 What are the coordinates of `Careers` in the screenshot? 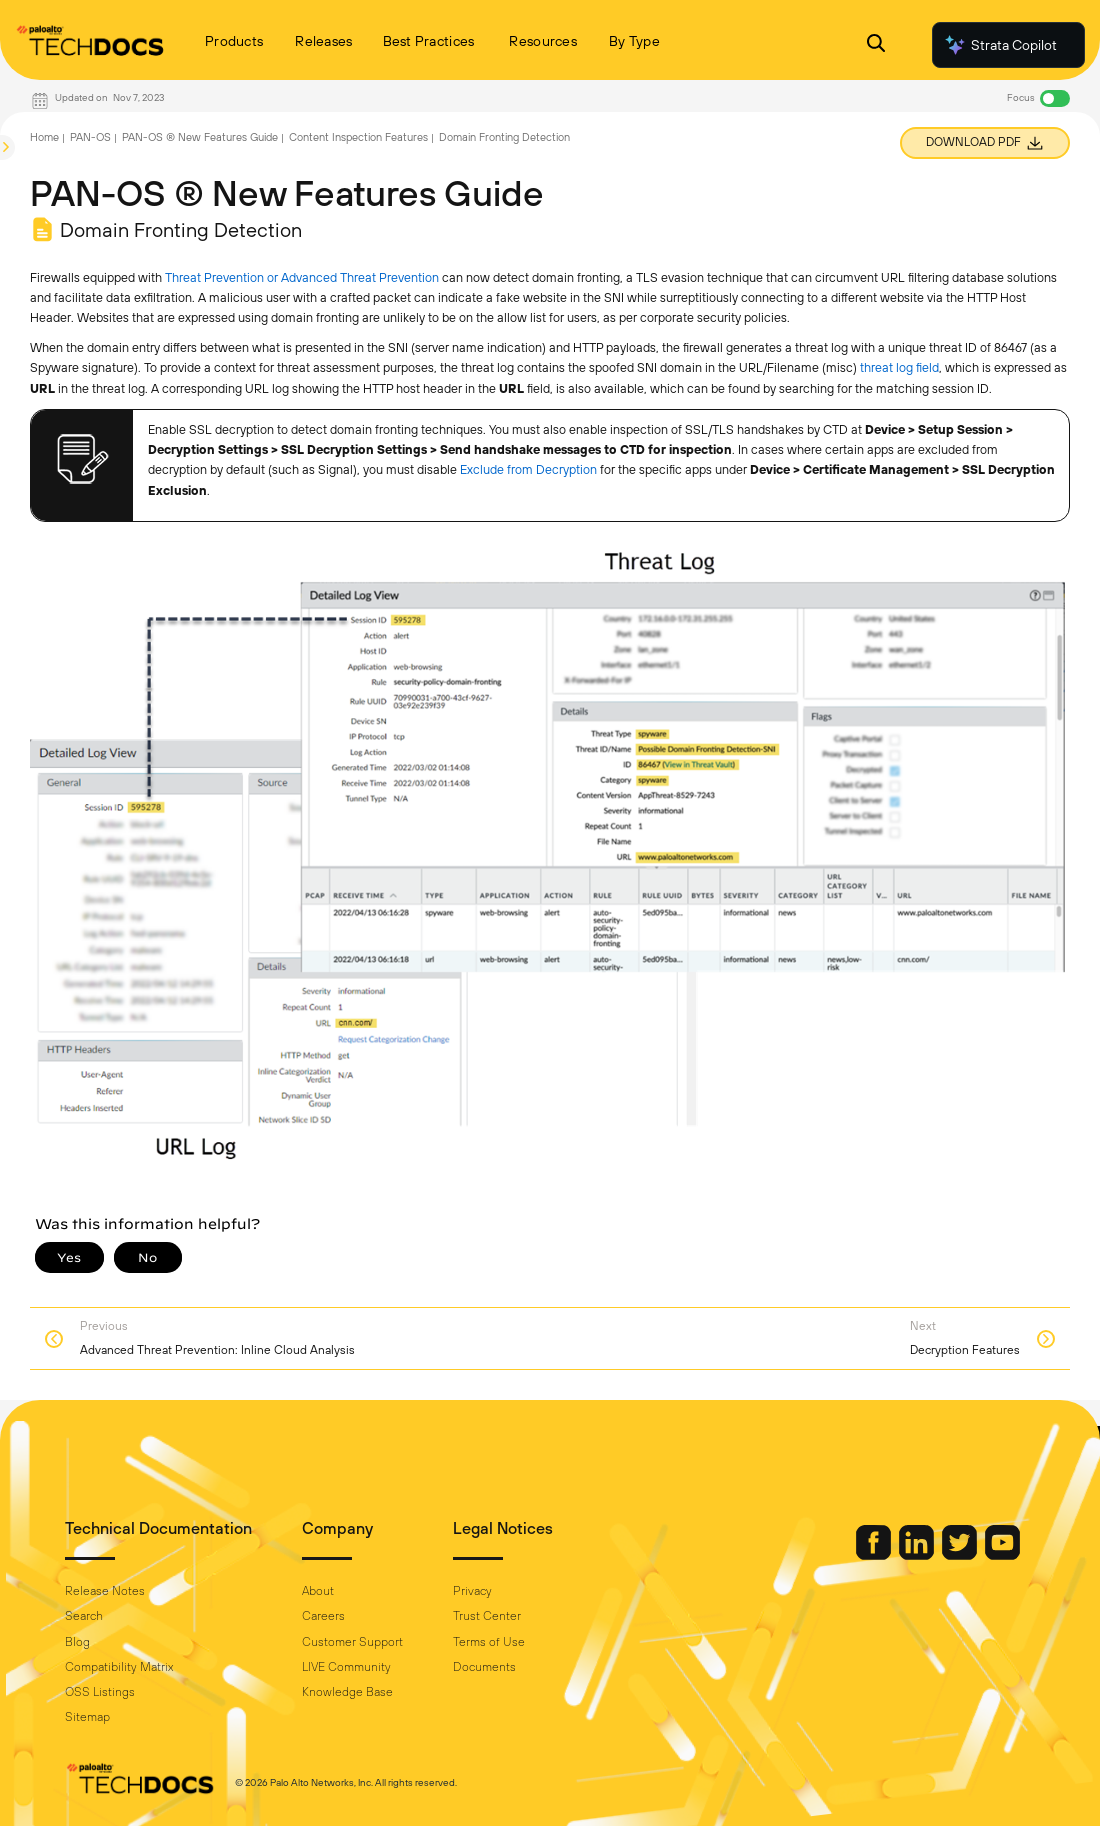 It's located at (323, 1616).